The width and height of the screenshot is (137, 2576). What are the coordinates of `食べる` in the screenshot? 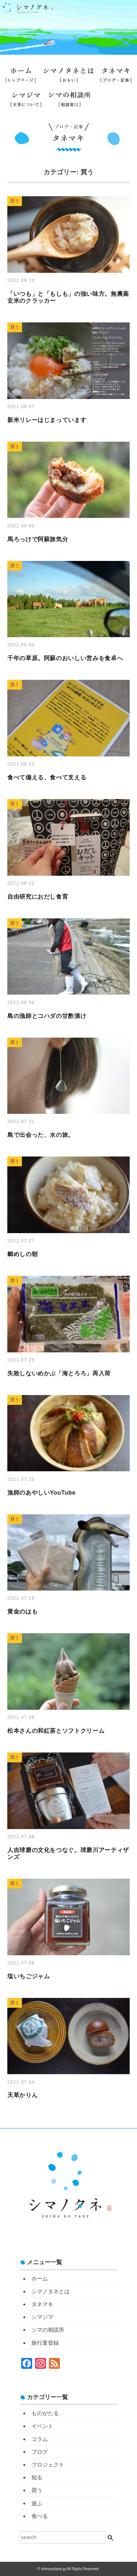 It's located at (39, 2516).